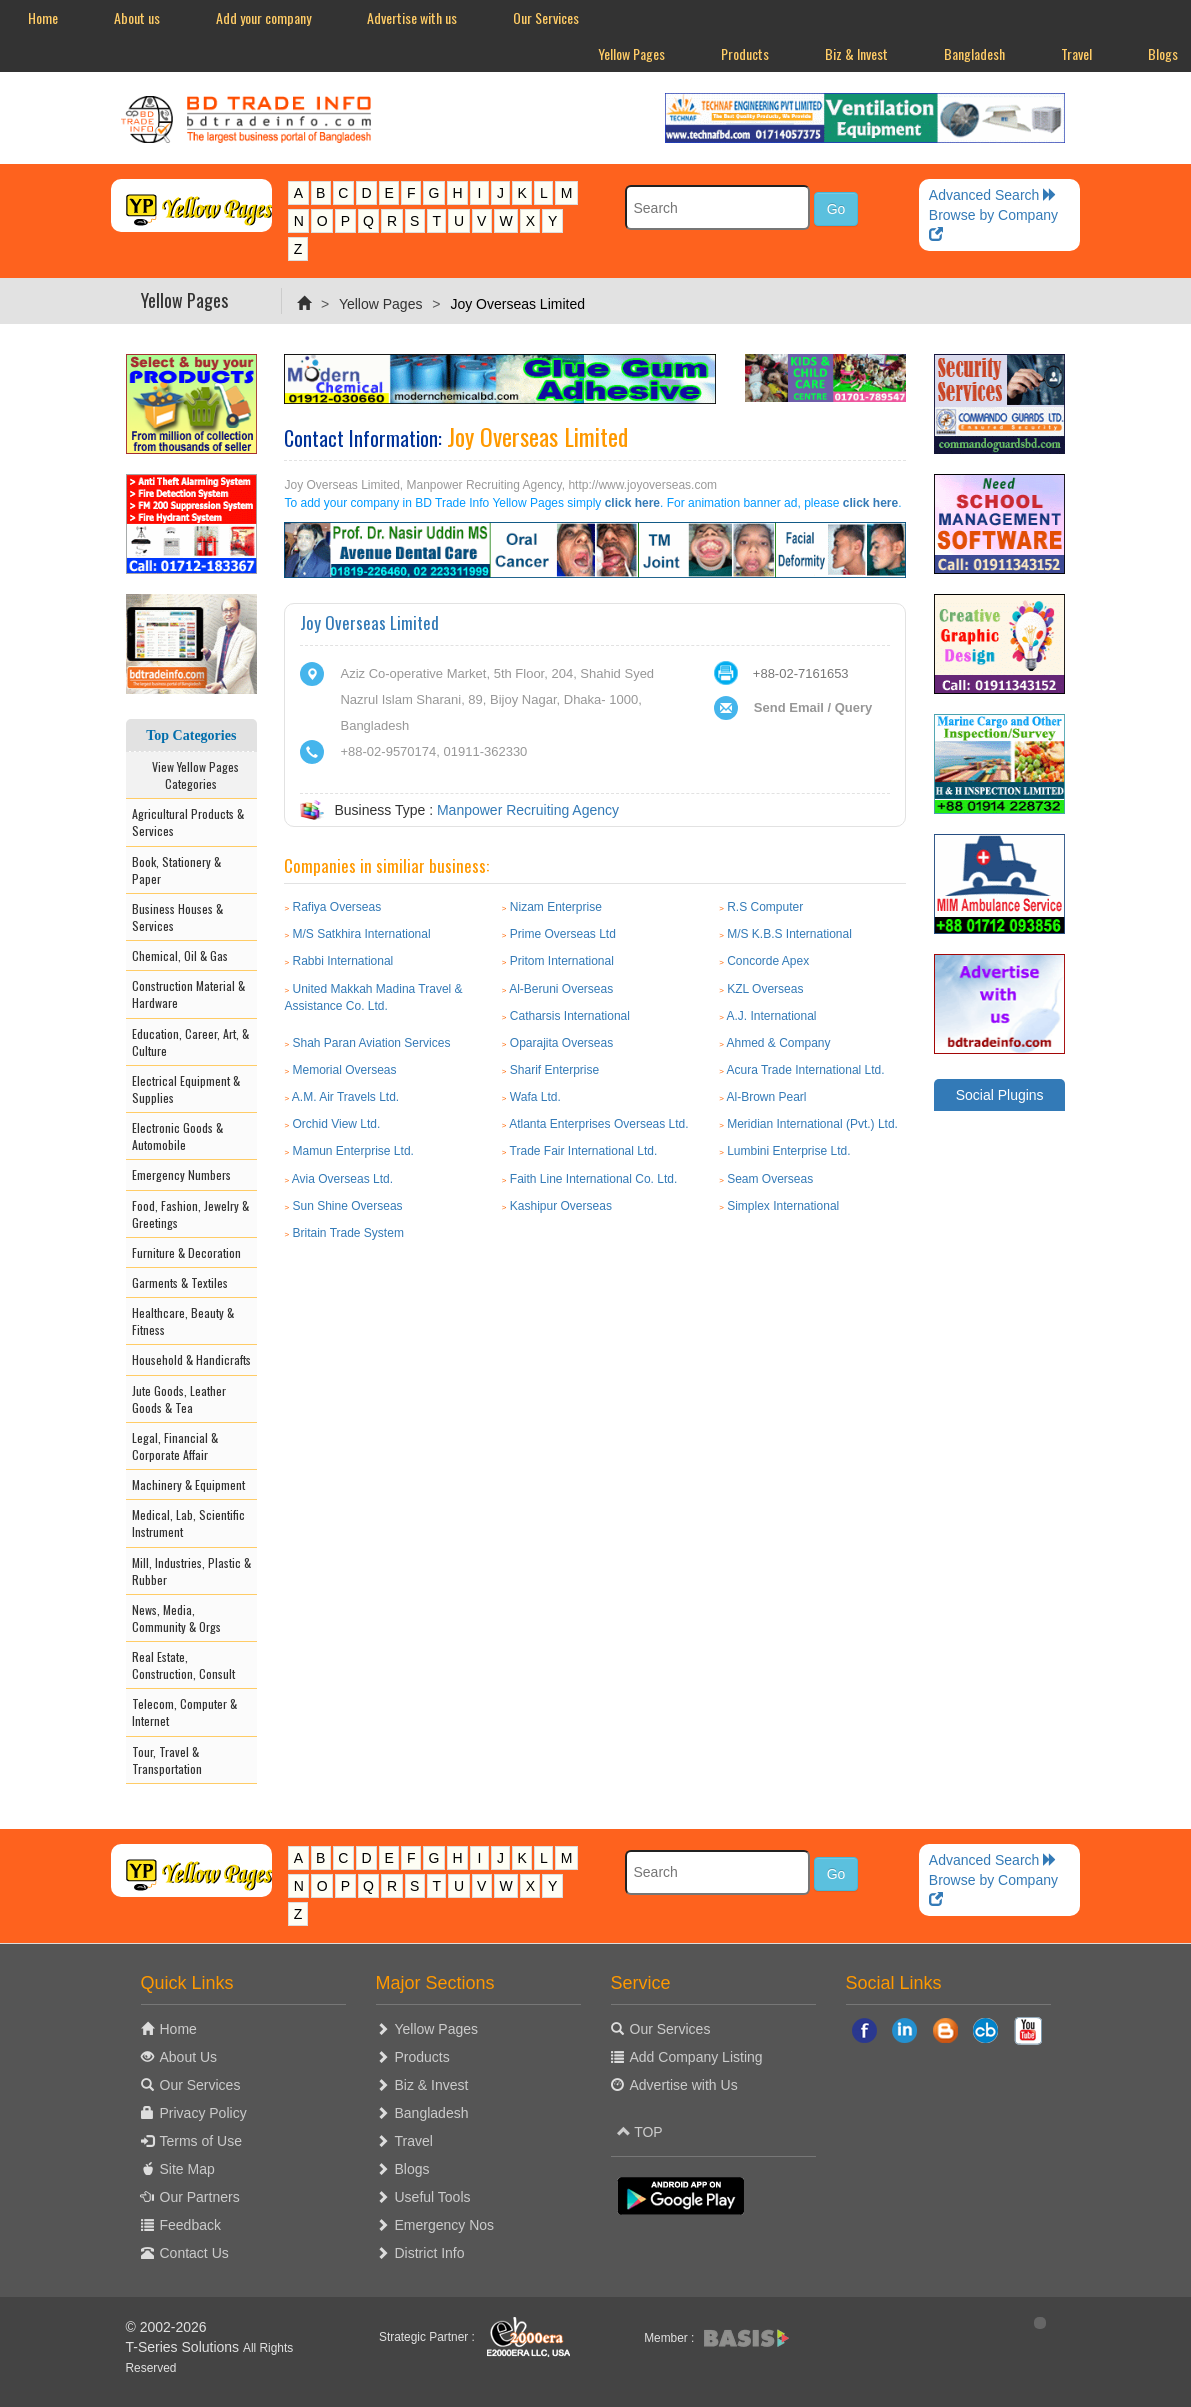 This screenshot has height=2407, width=1191. I want to click on Medical, Lab, Scientific Instrument, so click(188, 1523).